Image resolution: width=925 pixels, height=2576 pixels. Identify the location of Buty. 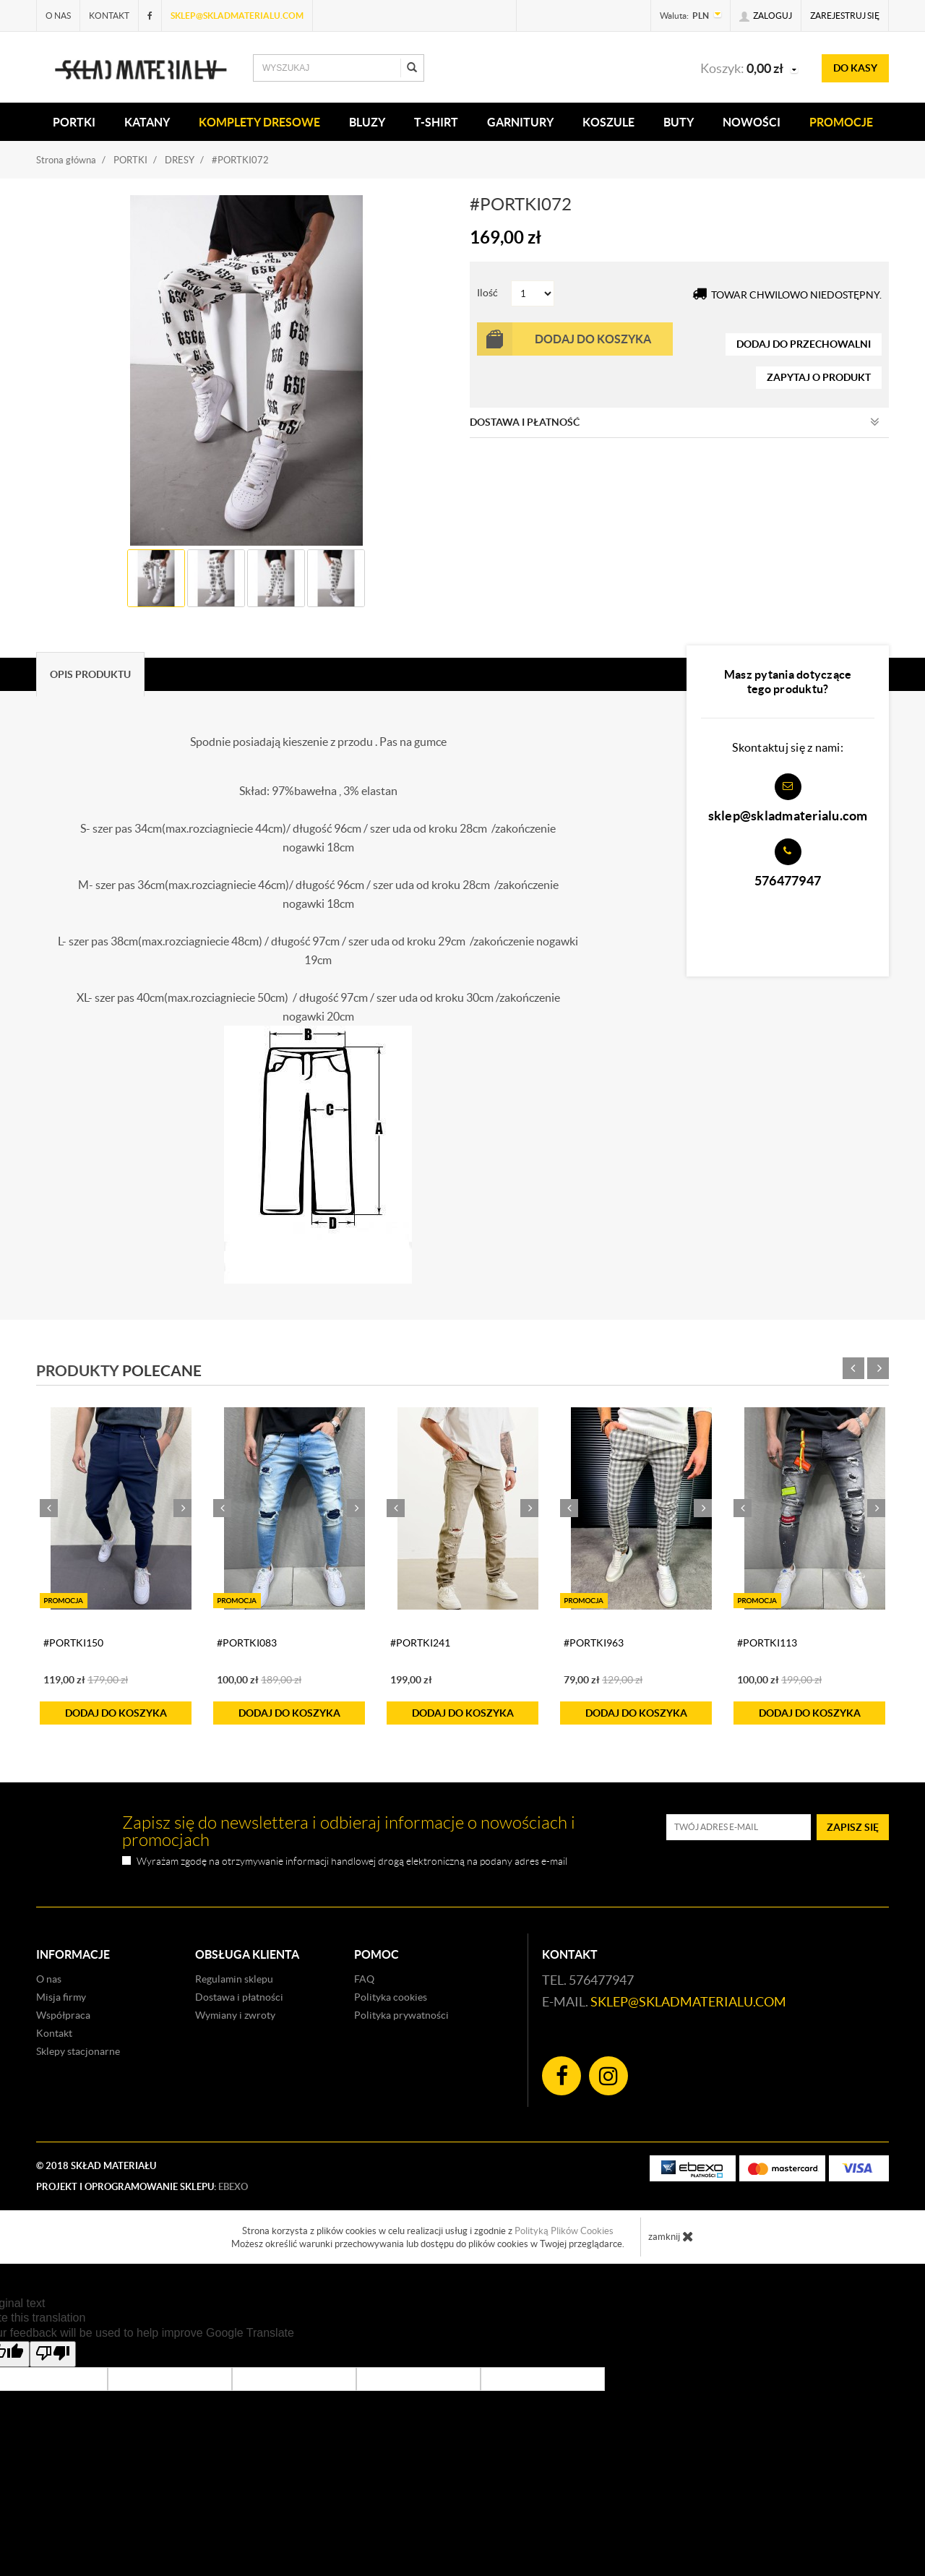
(678, 122).